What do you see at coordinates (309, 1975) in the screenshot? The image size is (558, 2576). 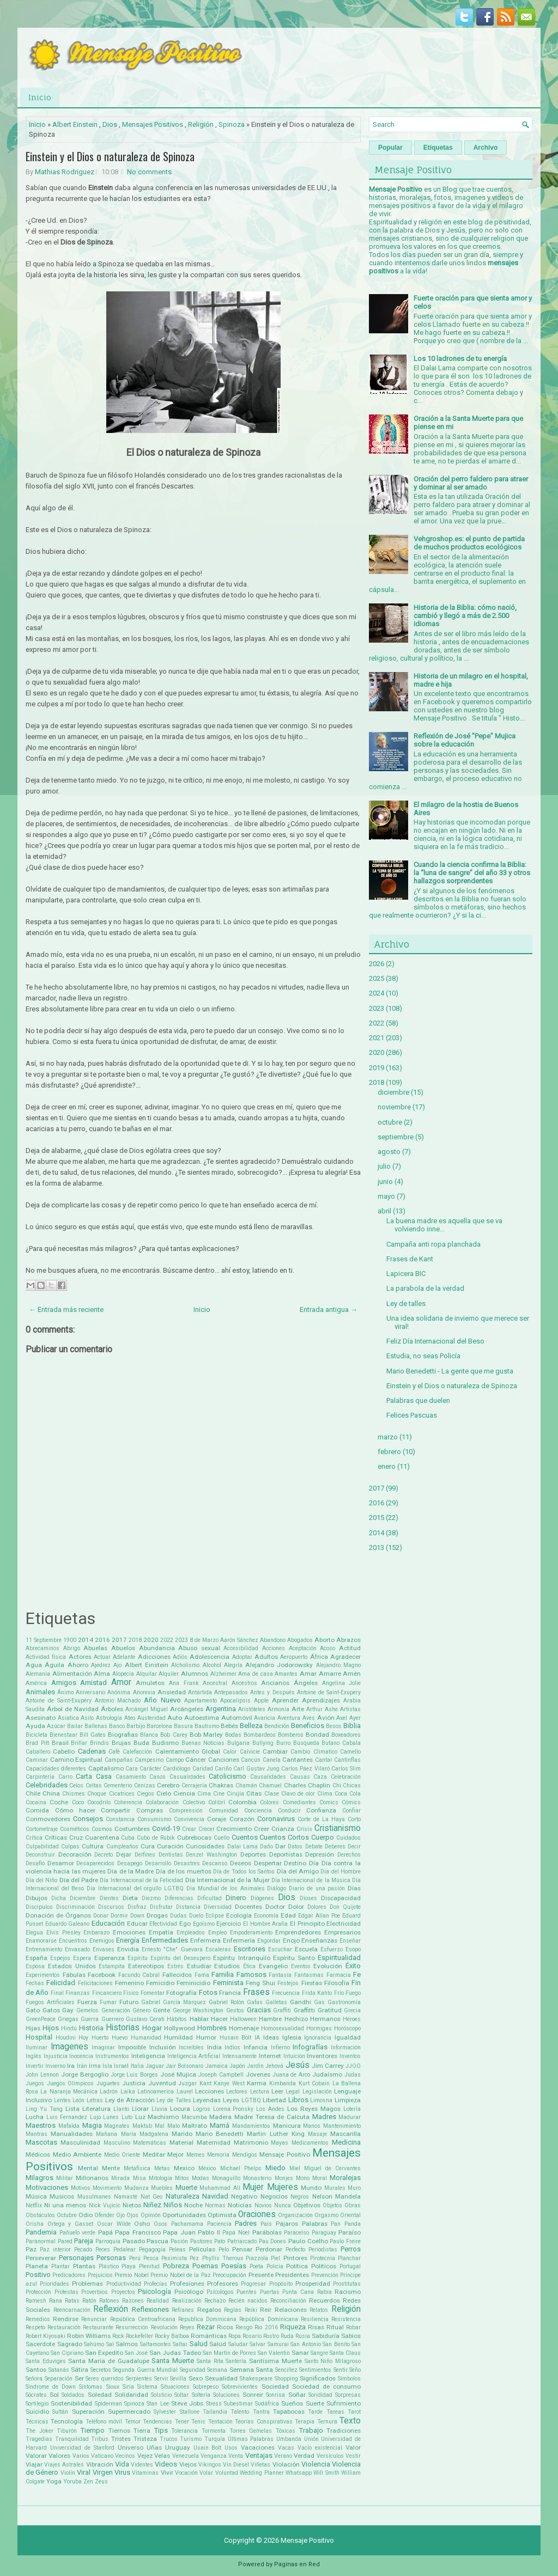 I see `Fantasmas` at bounding box center [309, 1975].